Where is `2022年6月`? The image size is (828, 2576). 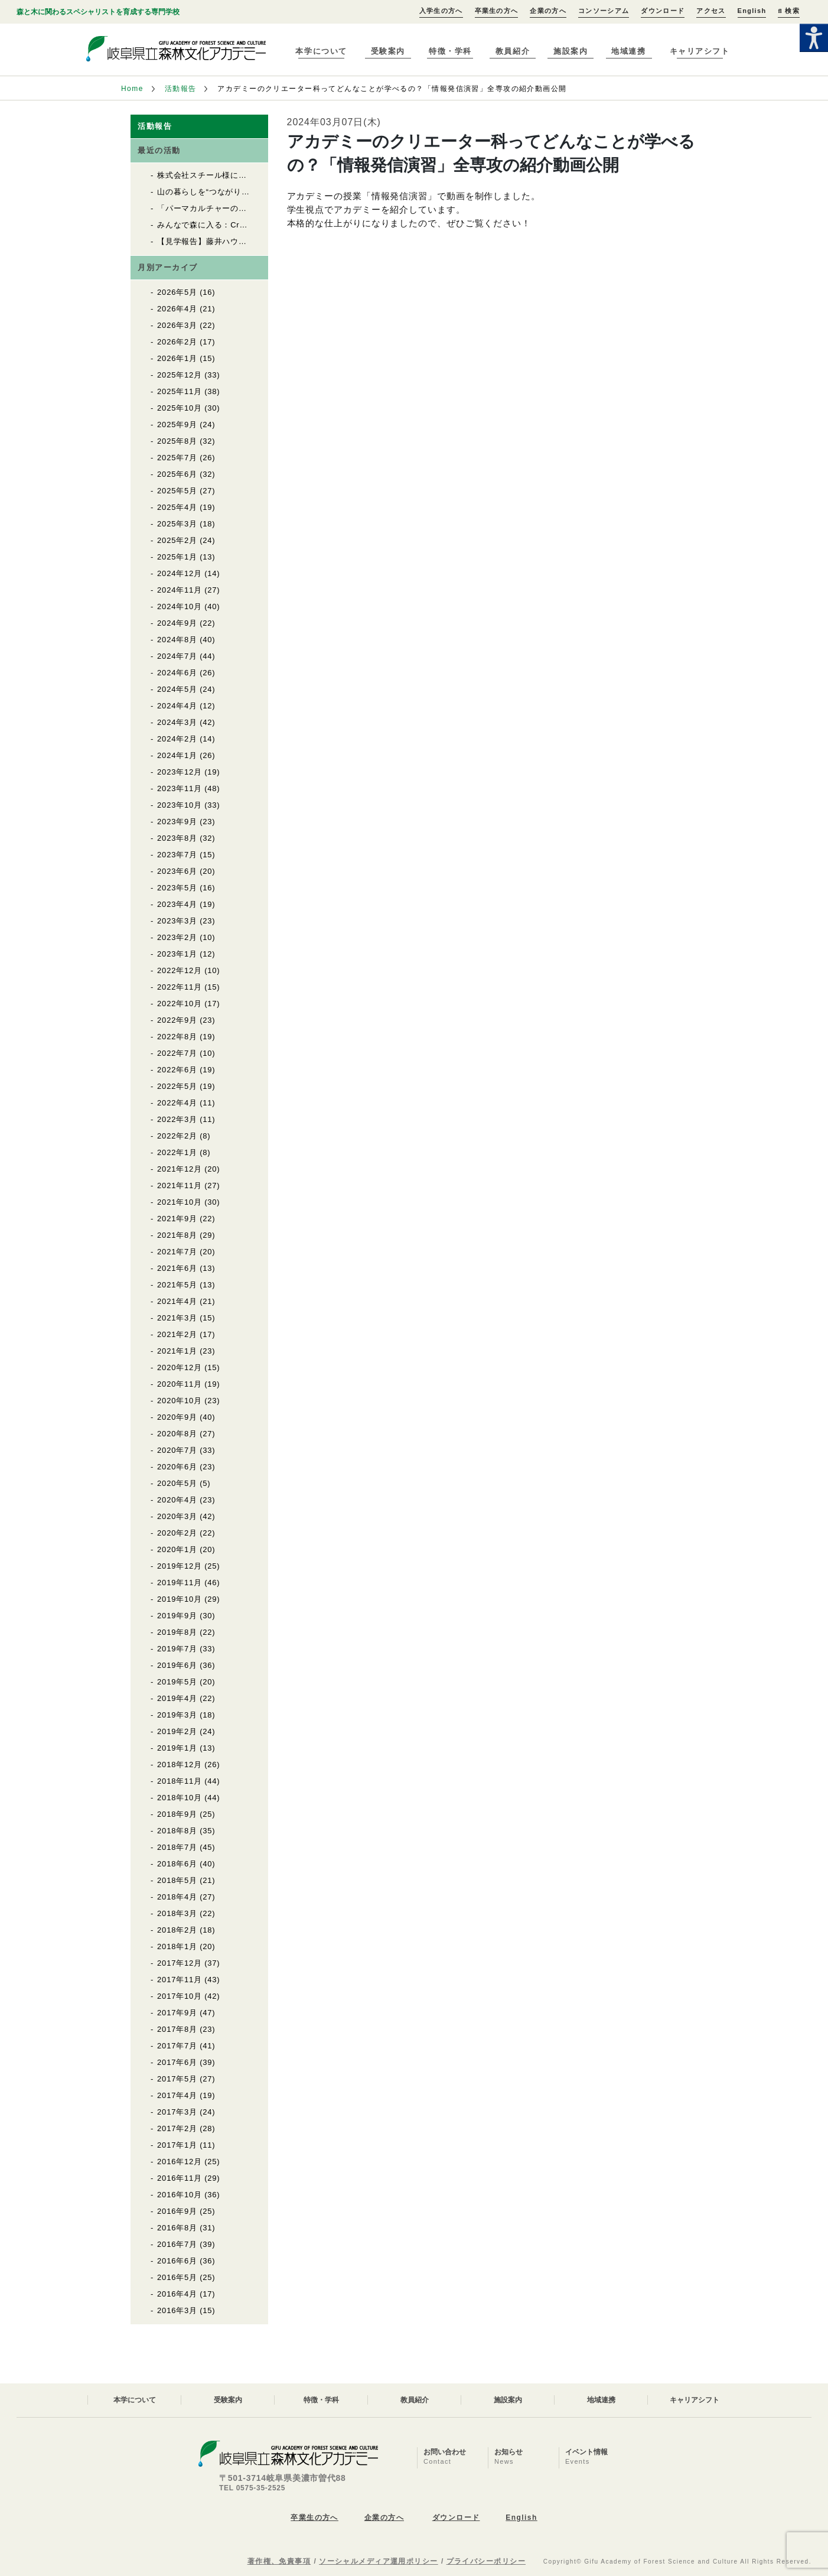 2022年6月 is located at coordinates (177, 1069).